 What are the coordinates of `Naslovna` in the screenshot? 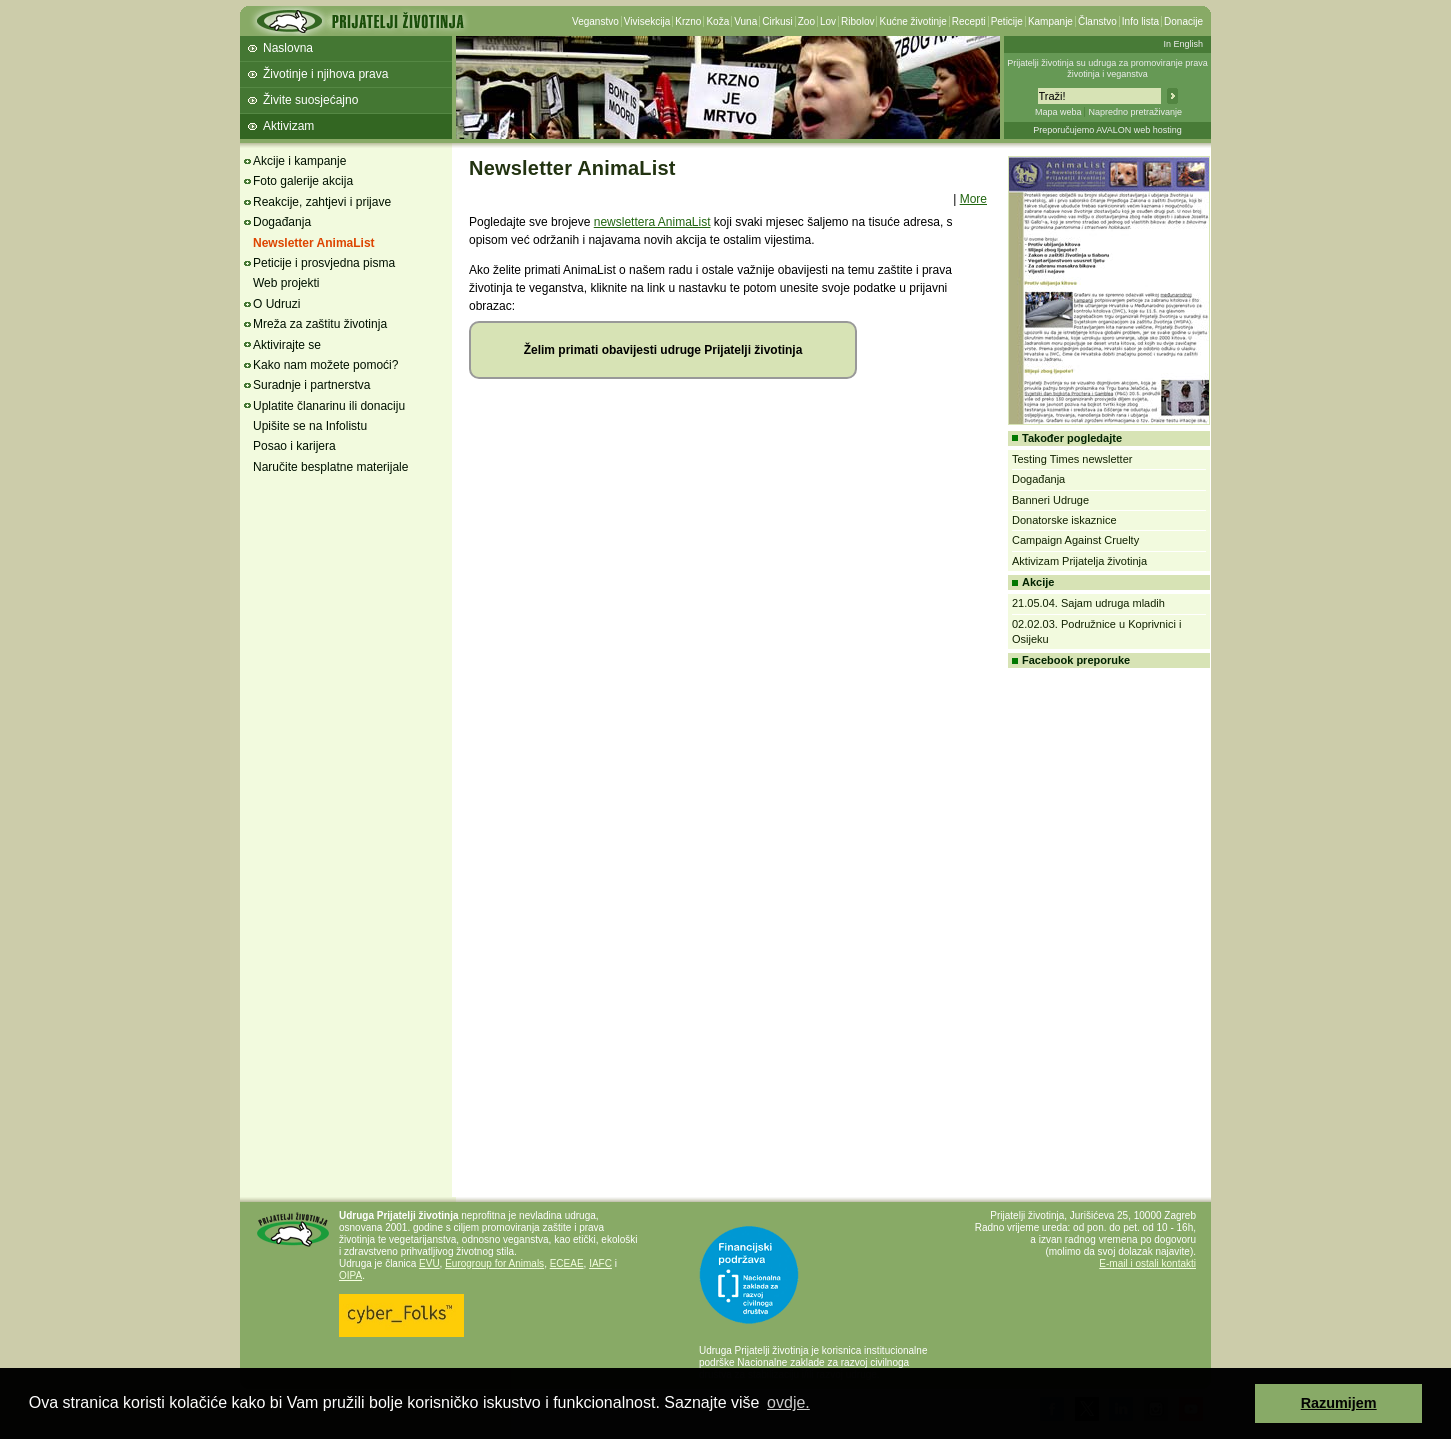 It's located at (288, 48).